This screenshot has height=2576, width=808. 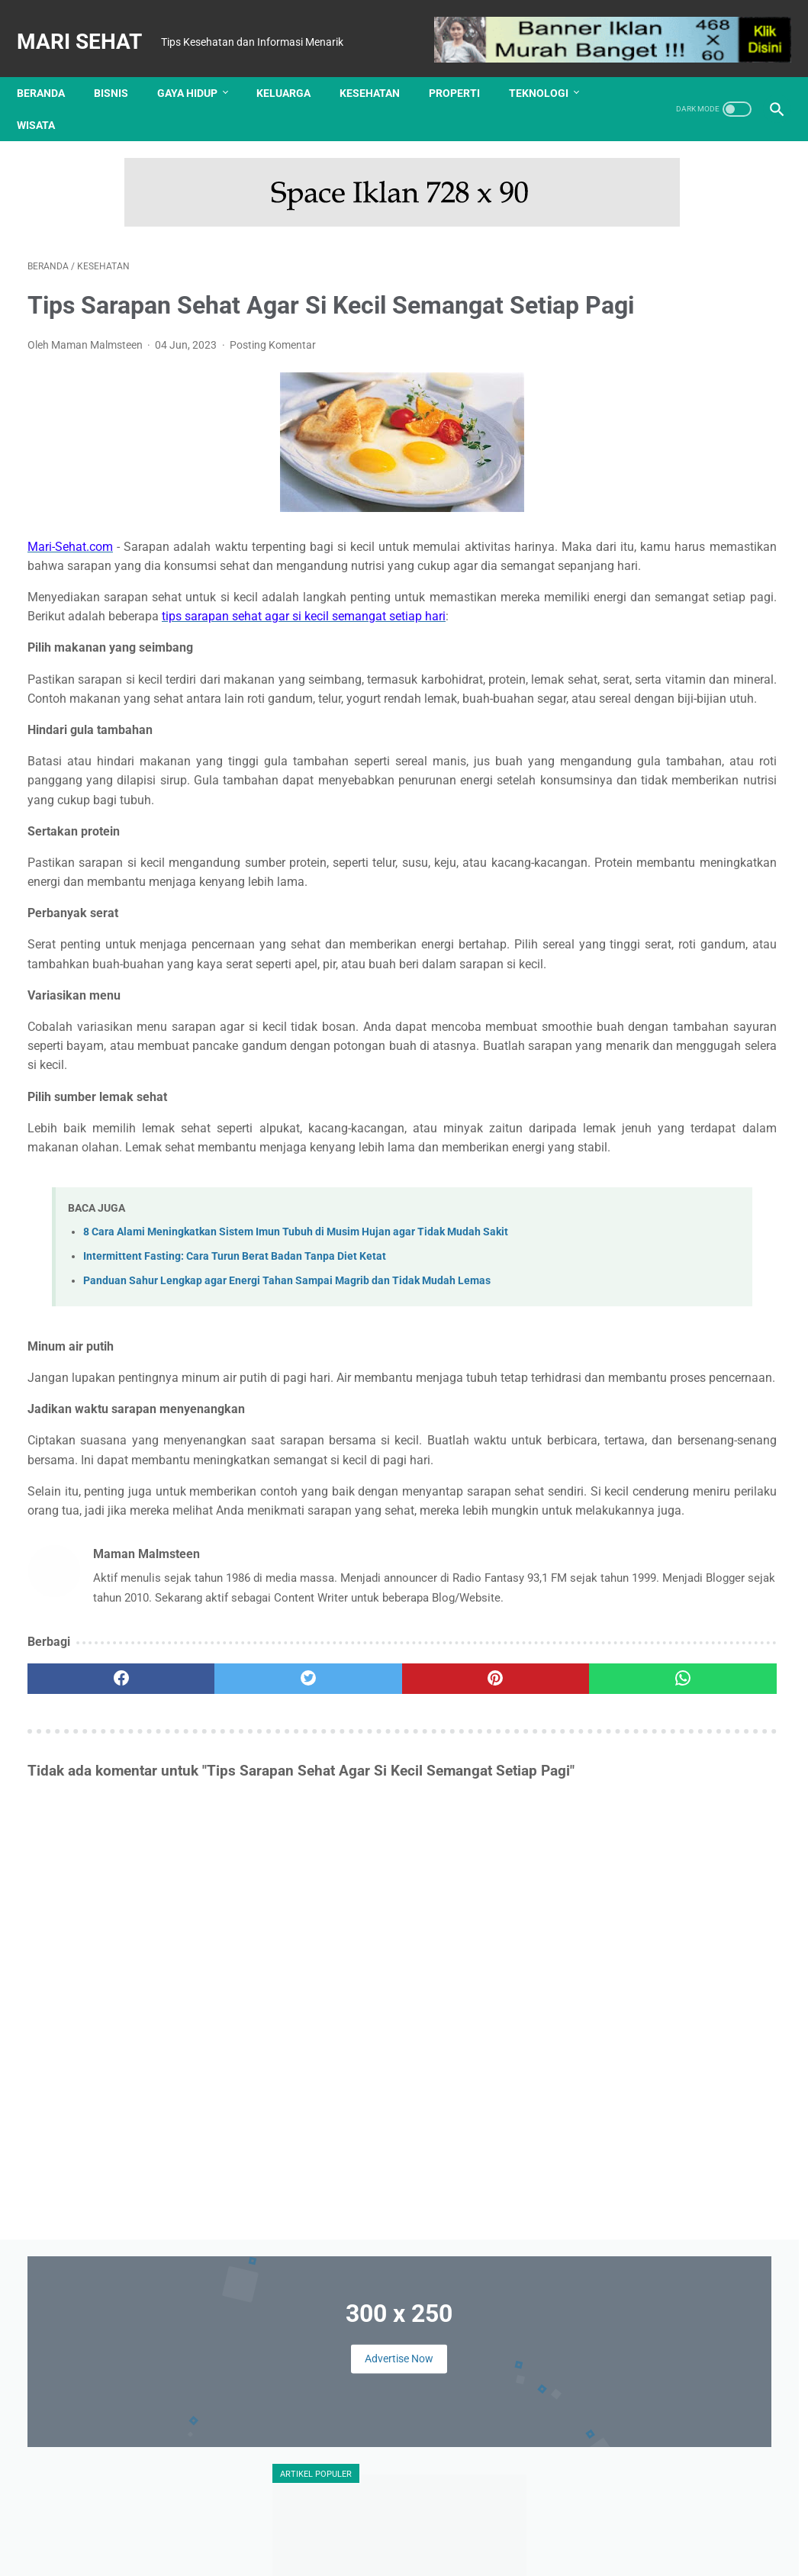 What do you see at coordinates (272, 2528) in the screenshot?
I see `Tentang` at bounding box center [272, 2528].